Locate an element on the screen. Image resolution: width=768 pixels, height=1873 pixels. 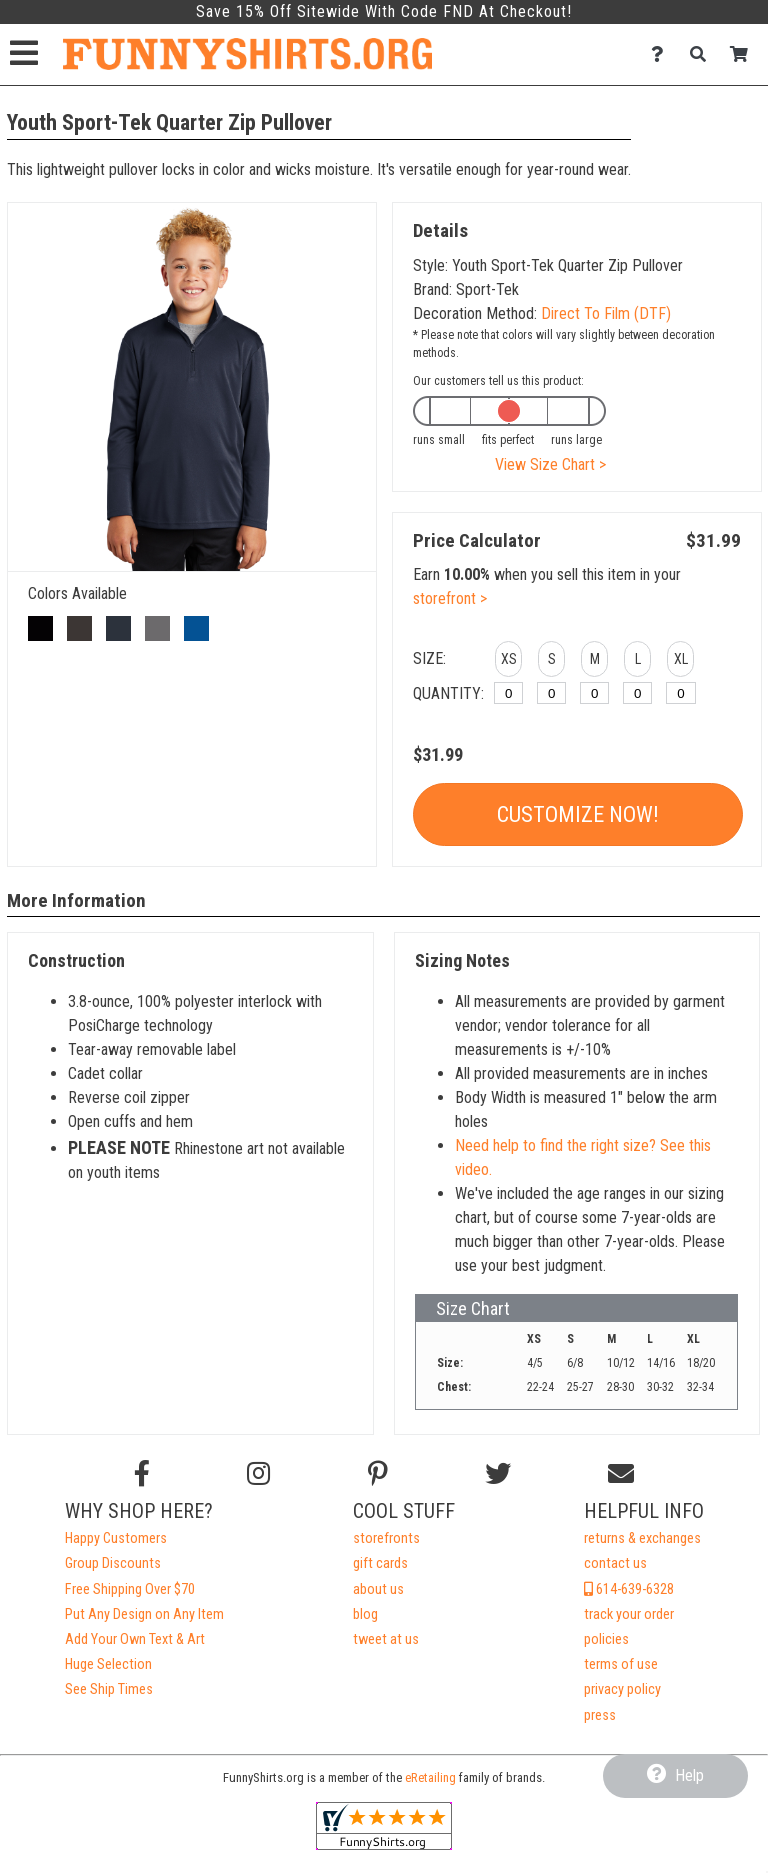
[button] is located at coordinates (508, 662).